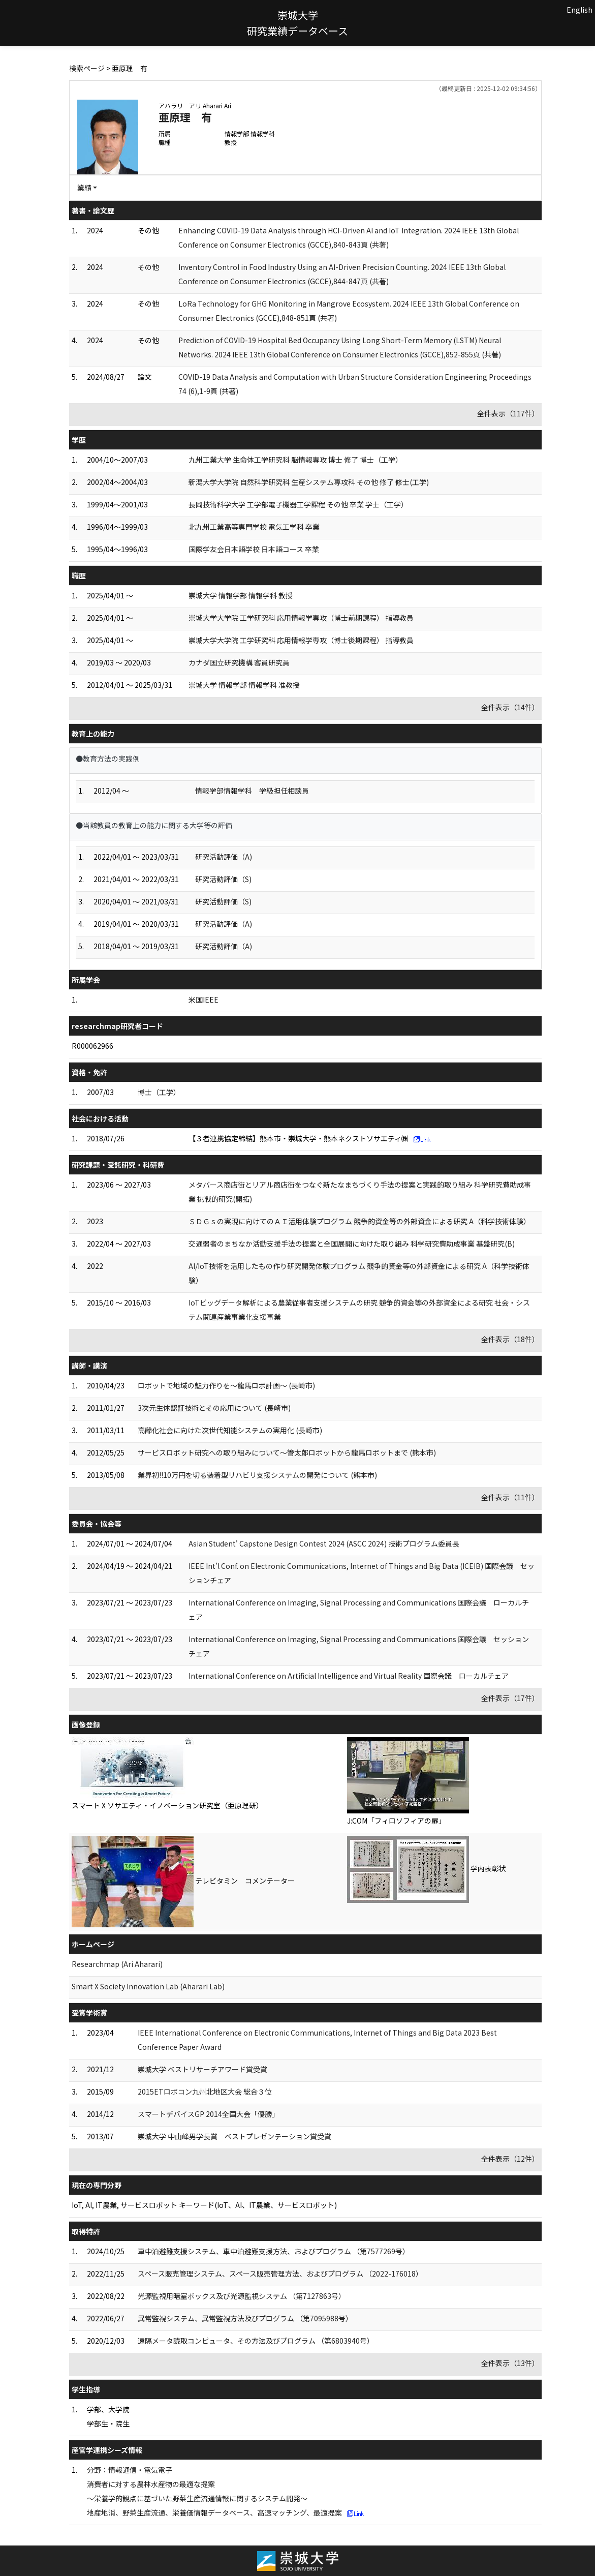 Image resolution: width=595 pixels, height=2576 pixels. What do you see at coordinates (234, 2136) in the screenshot?
I see `崇城大学 中山峰男学長賞 ベストプレゼンテーション賞受賞` at bounding box center [234, 2136].